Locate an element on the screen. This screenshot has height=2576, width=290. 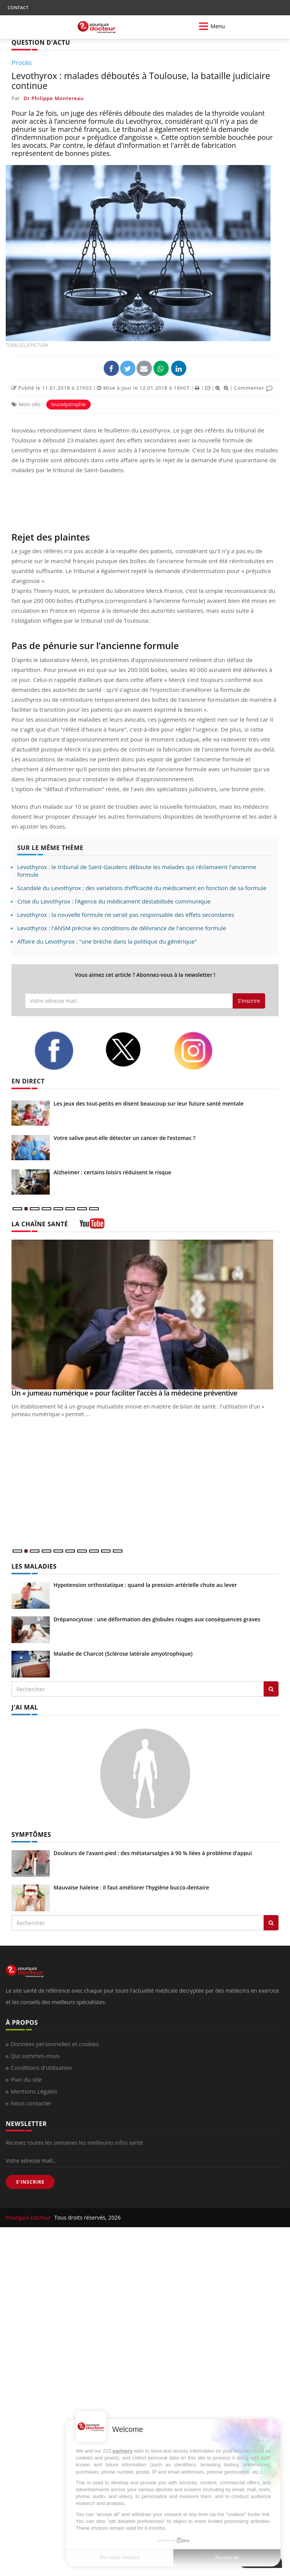
S'inscrire is located at coordinates (249, 1000).